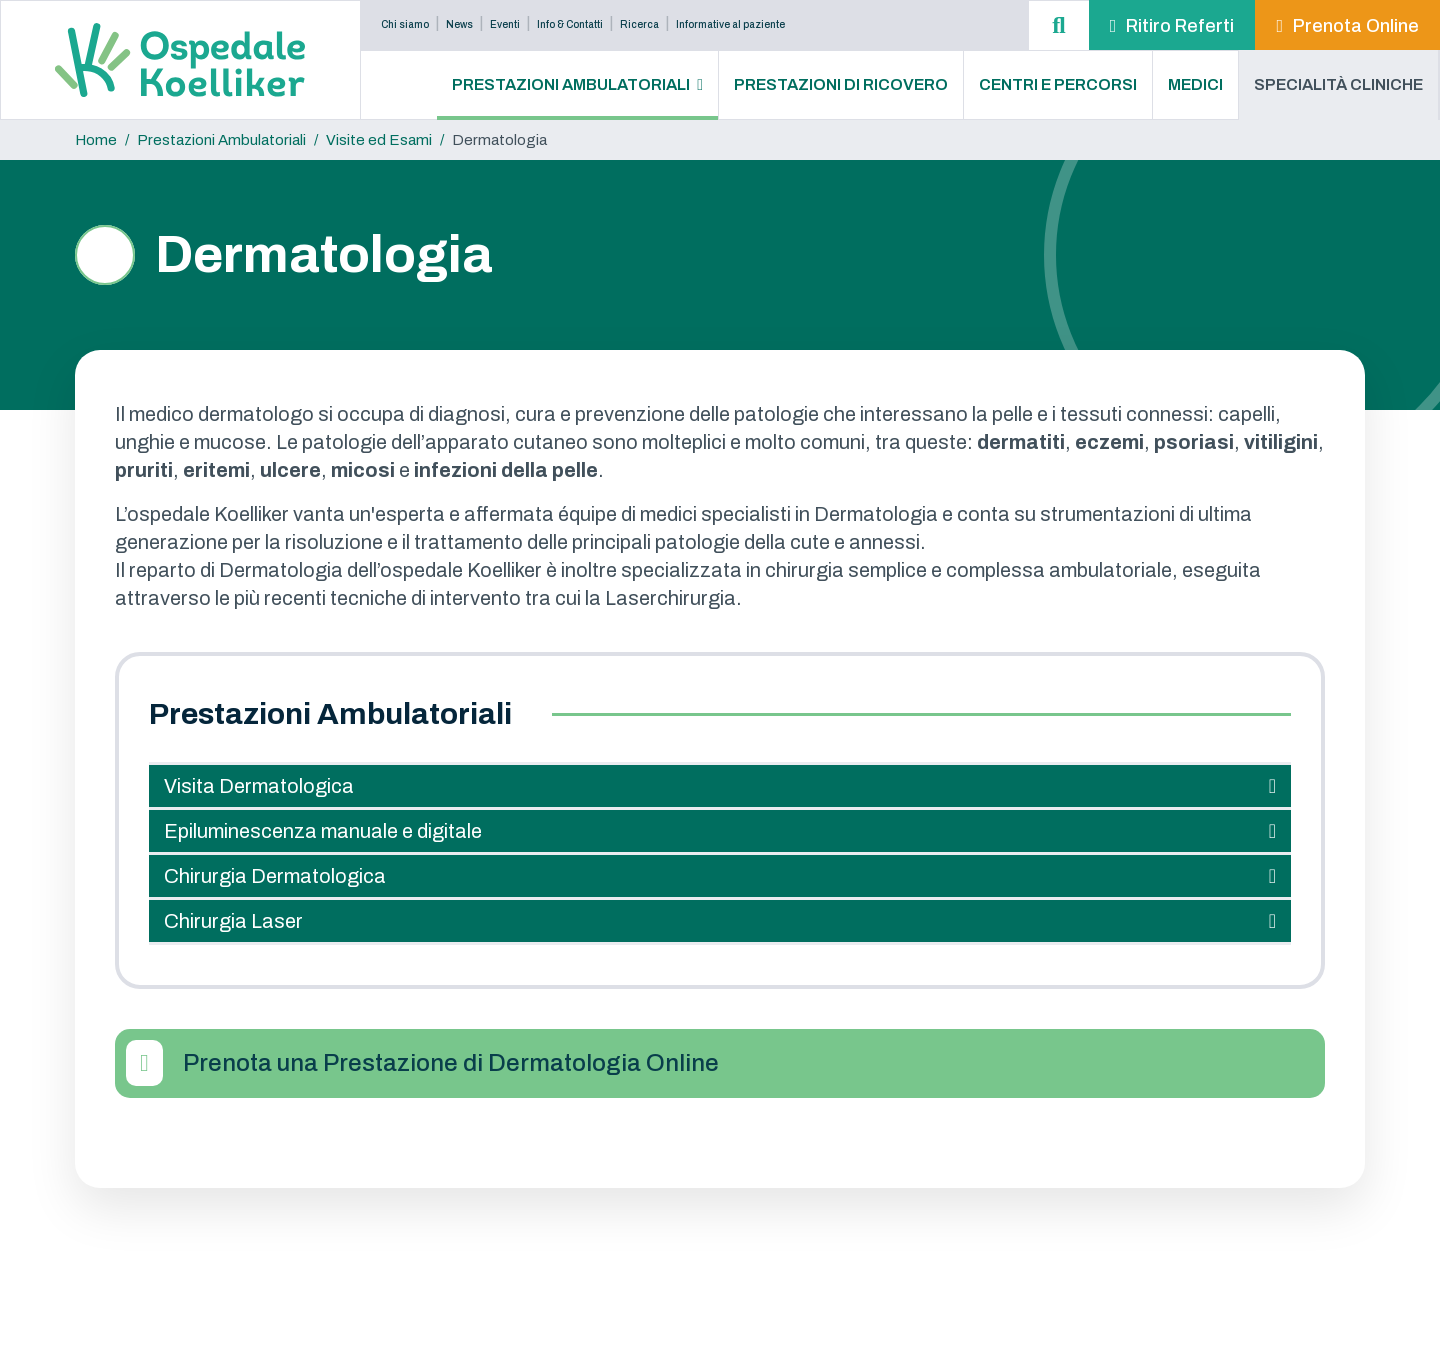  I want to click on Ricerca, so click(639, 24).